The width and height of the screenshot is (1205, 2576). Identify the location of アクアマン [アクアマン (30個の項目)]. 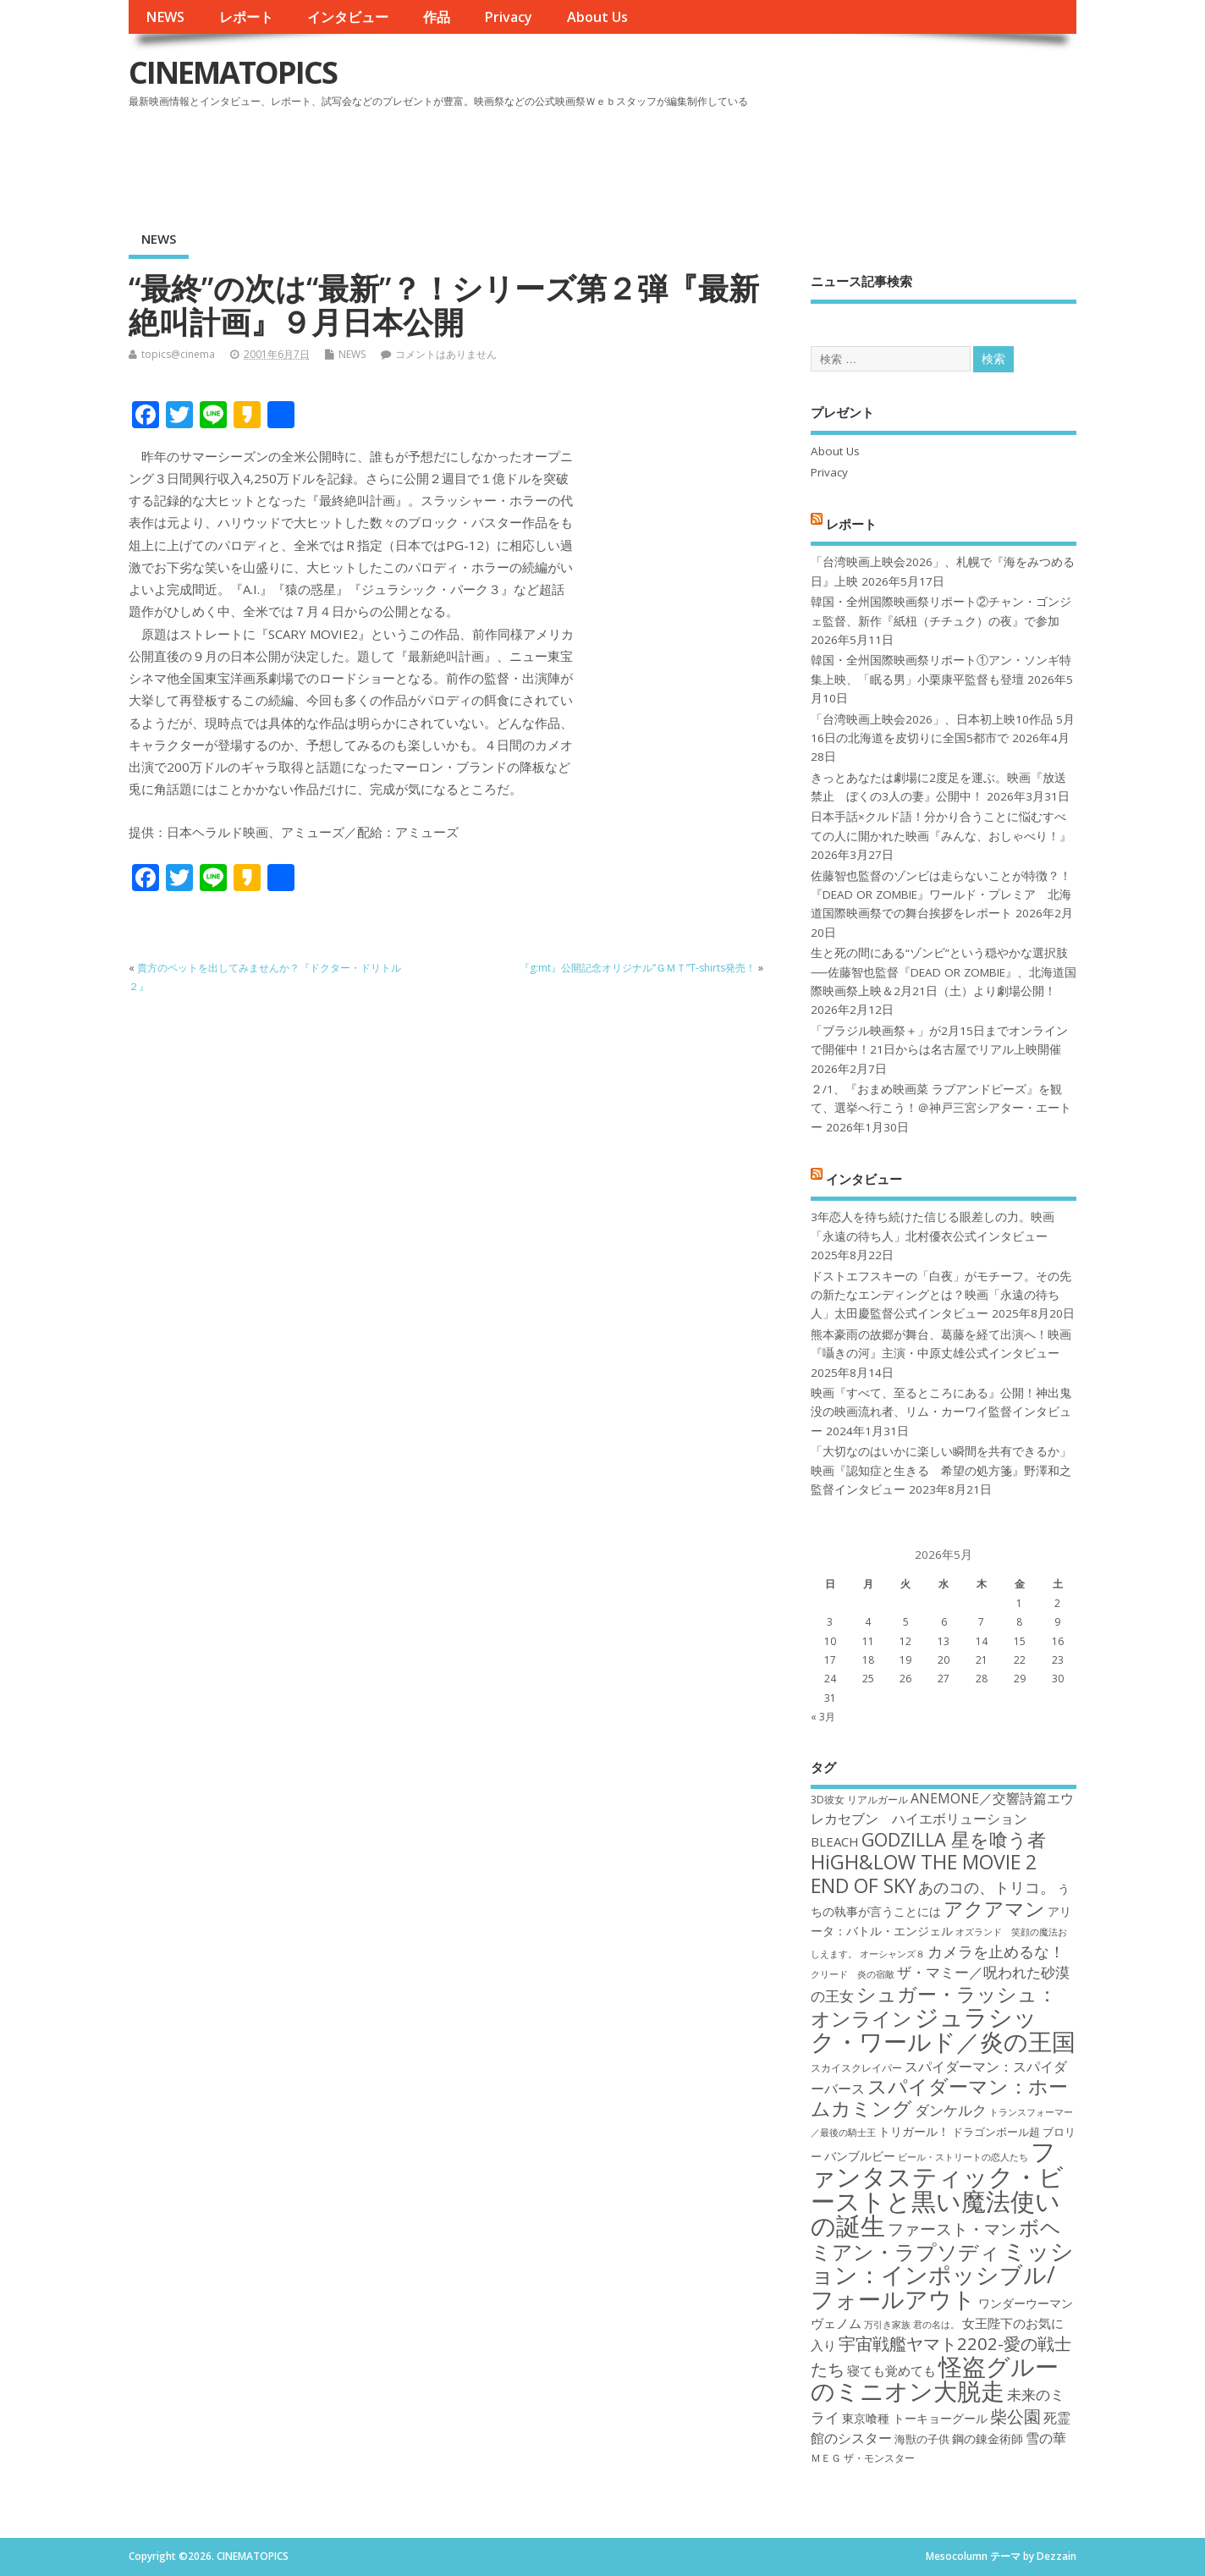
(994, 1908).